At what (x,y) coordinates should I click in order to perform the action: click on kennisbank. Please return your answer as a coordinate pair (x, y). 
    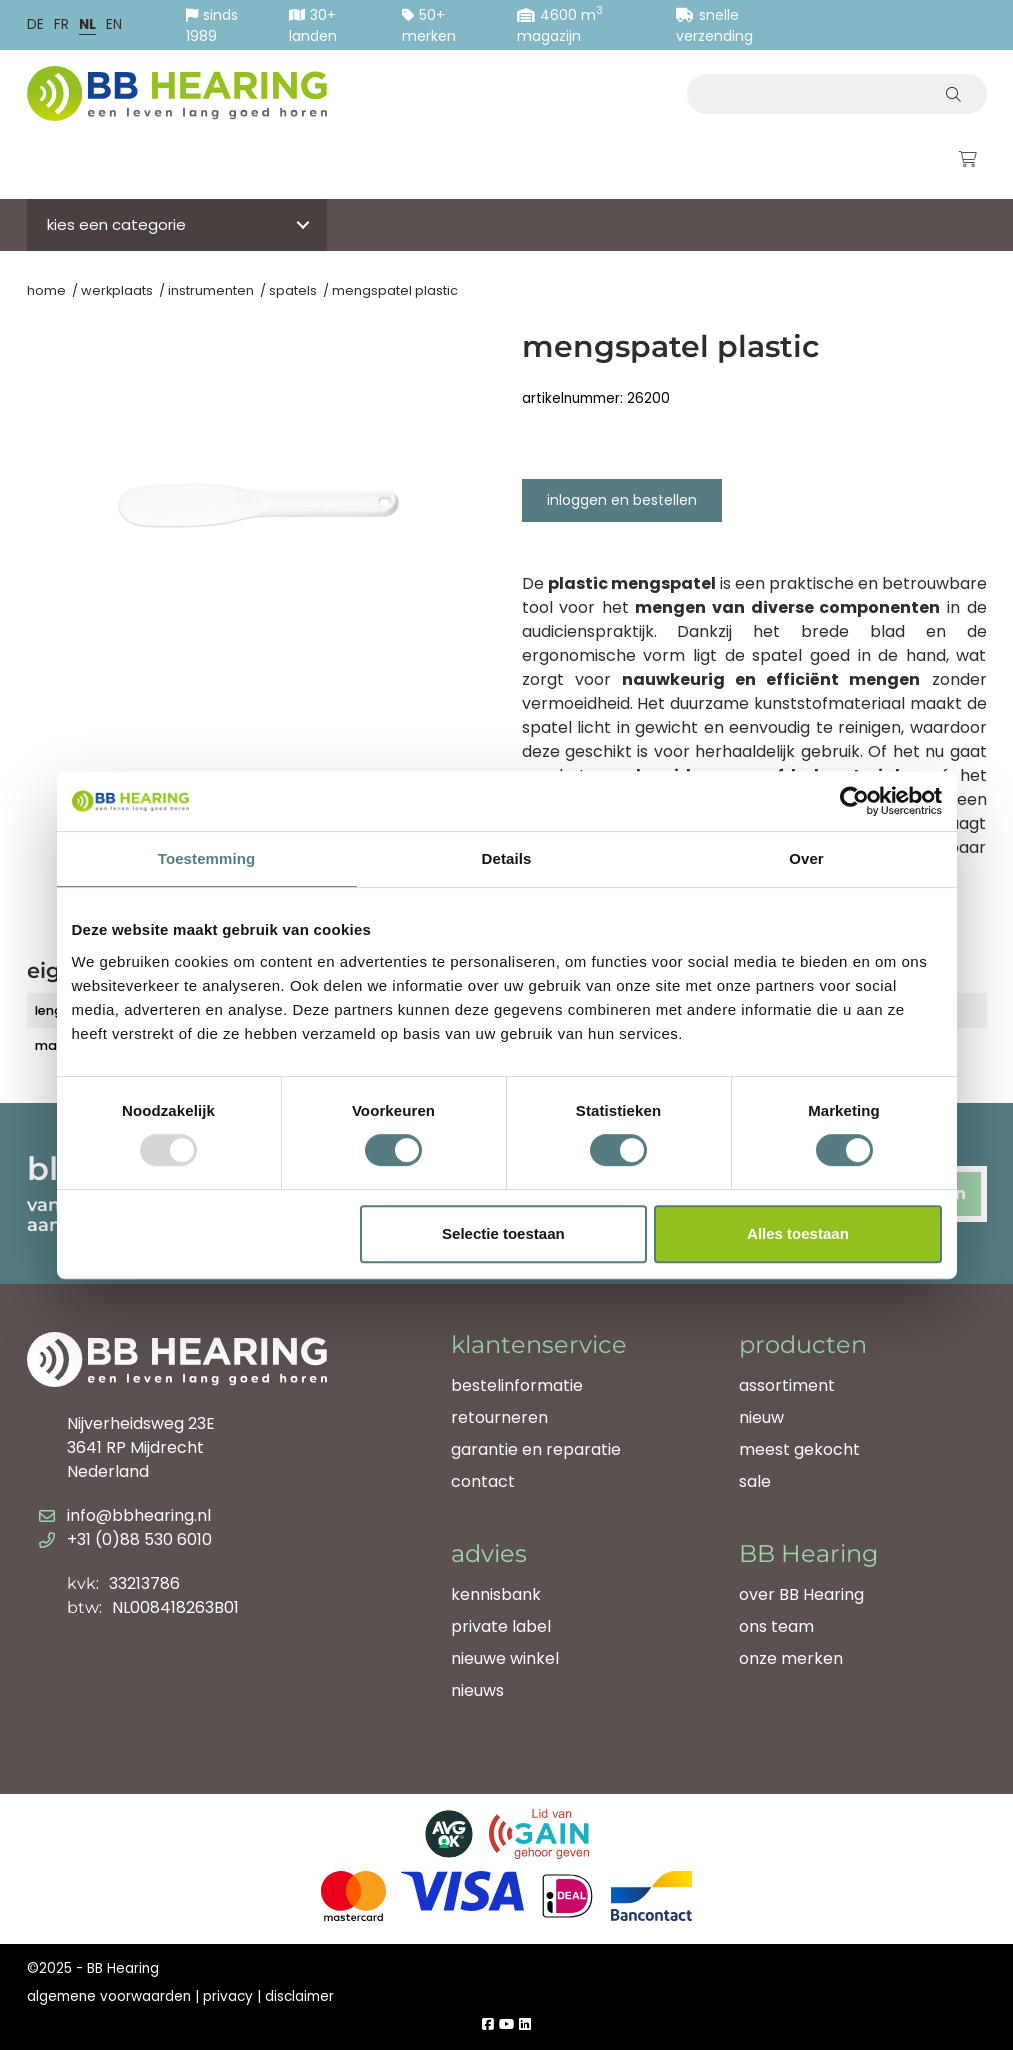
    Looking at the image, I should click on (496, 1594).